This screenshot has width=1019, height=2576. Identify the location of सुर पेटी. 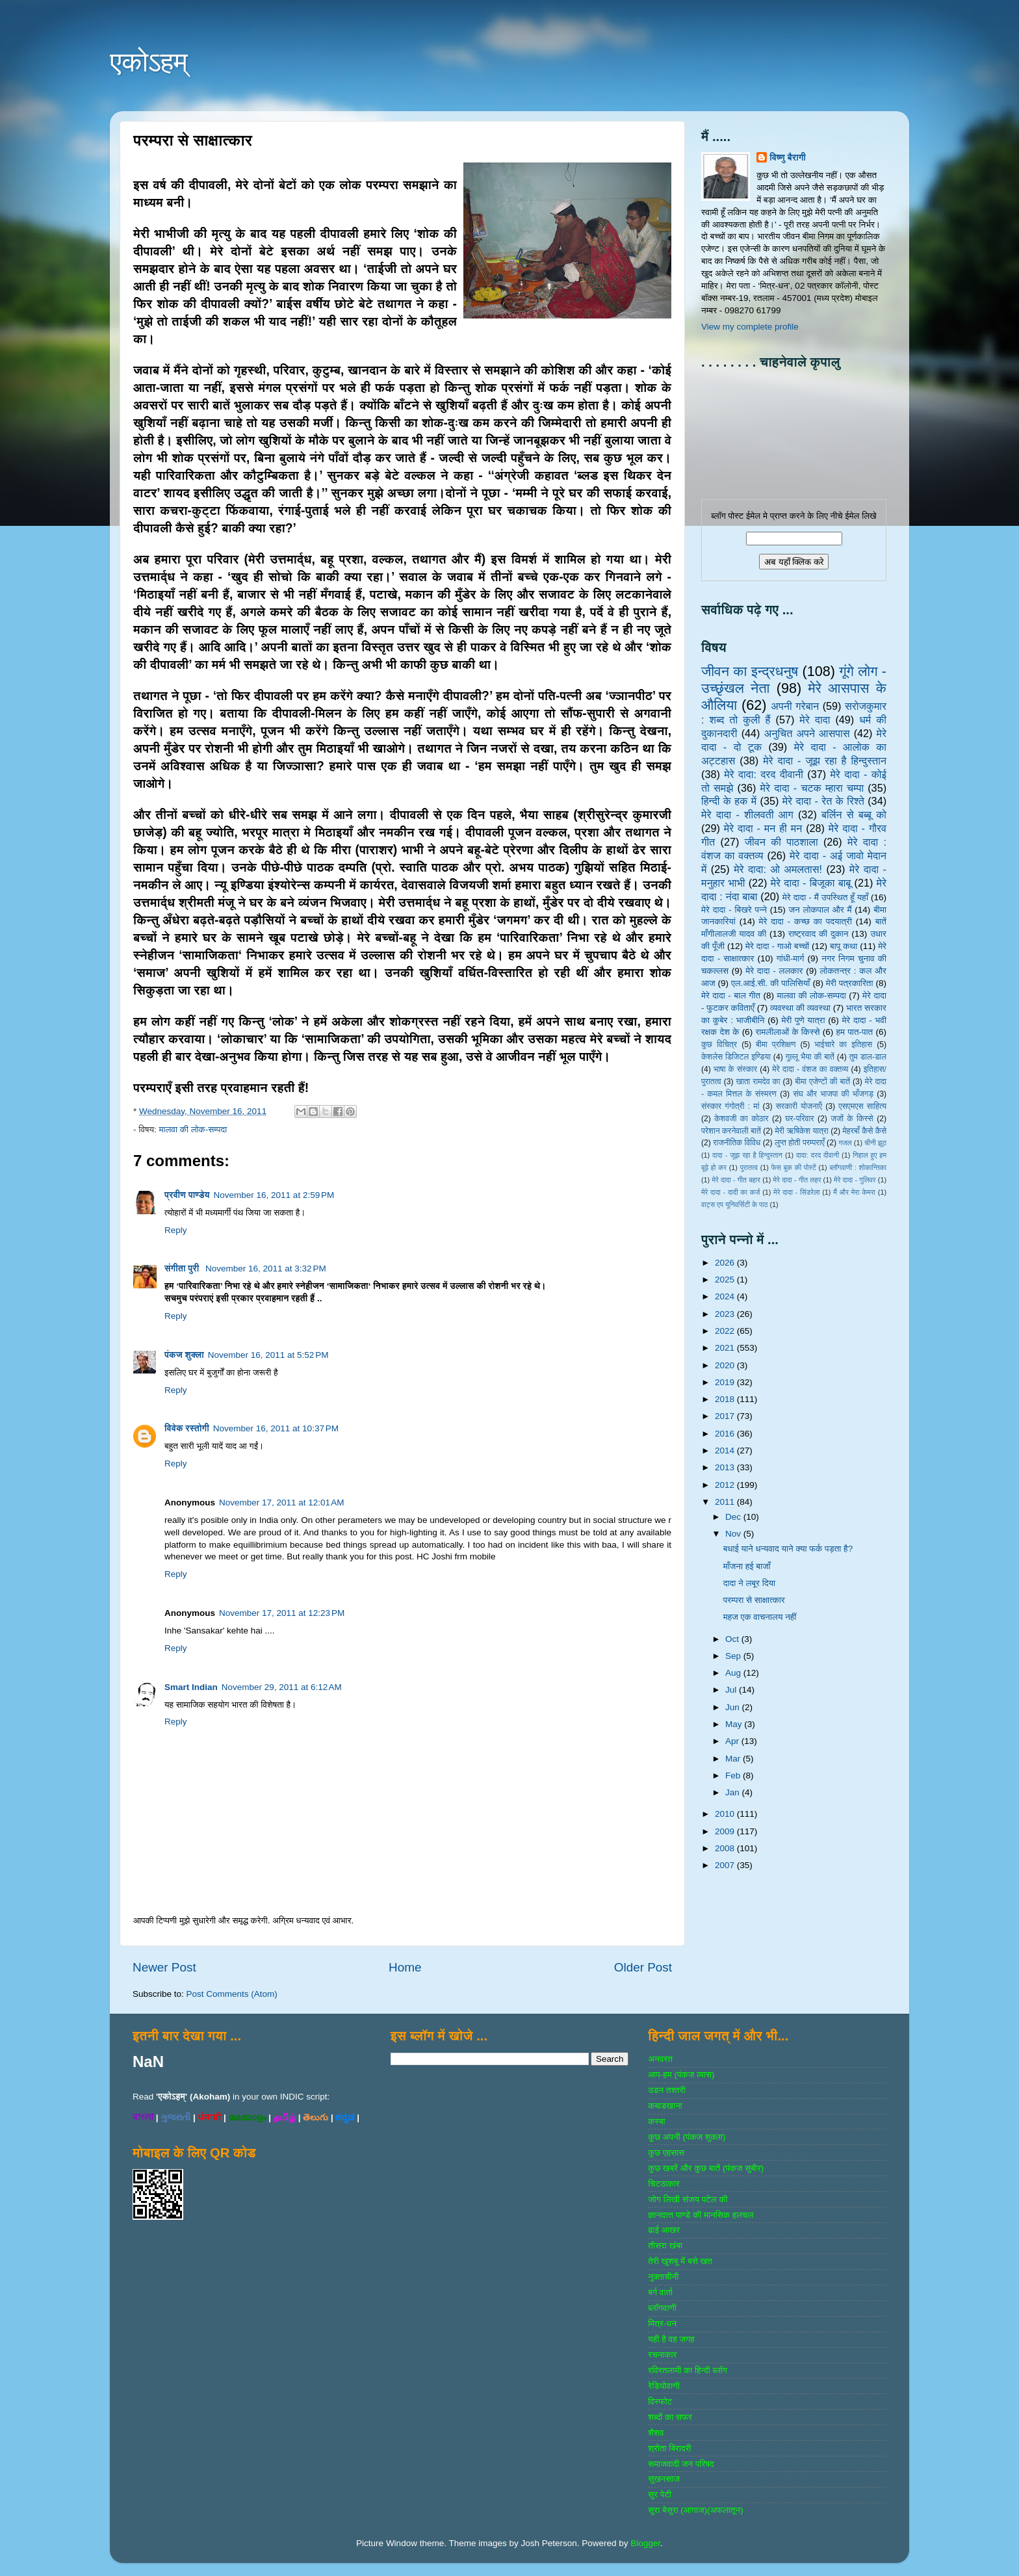
(659, 2494).